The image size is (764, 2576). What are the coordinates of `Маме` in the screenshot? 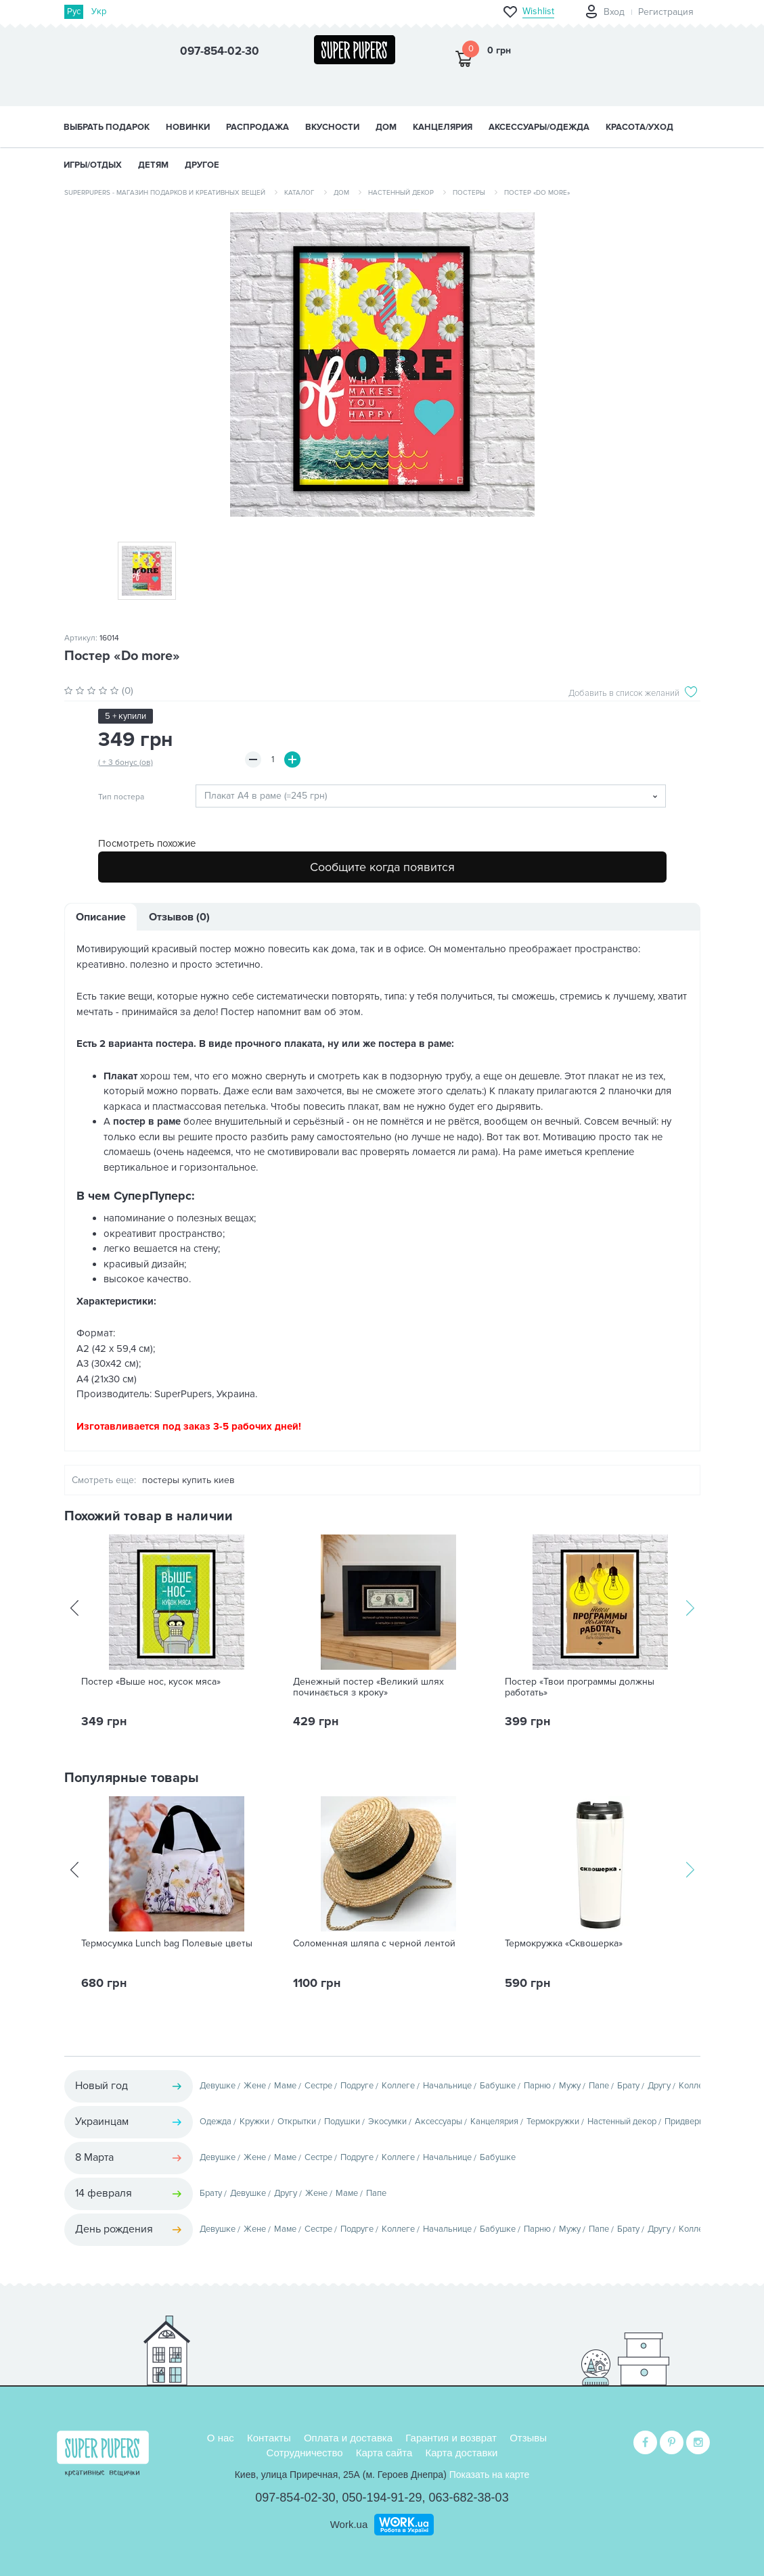 It's located at (285, 2085).